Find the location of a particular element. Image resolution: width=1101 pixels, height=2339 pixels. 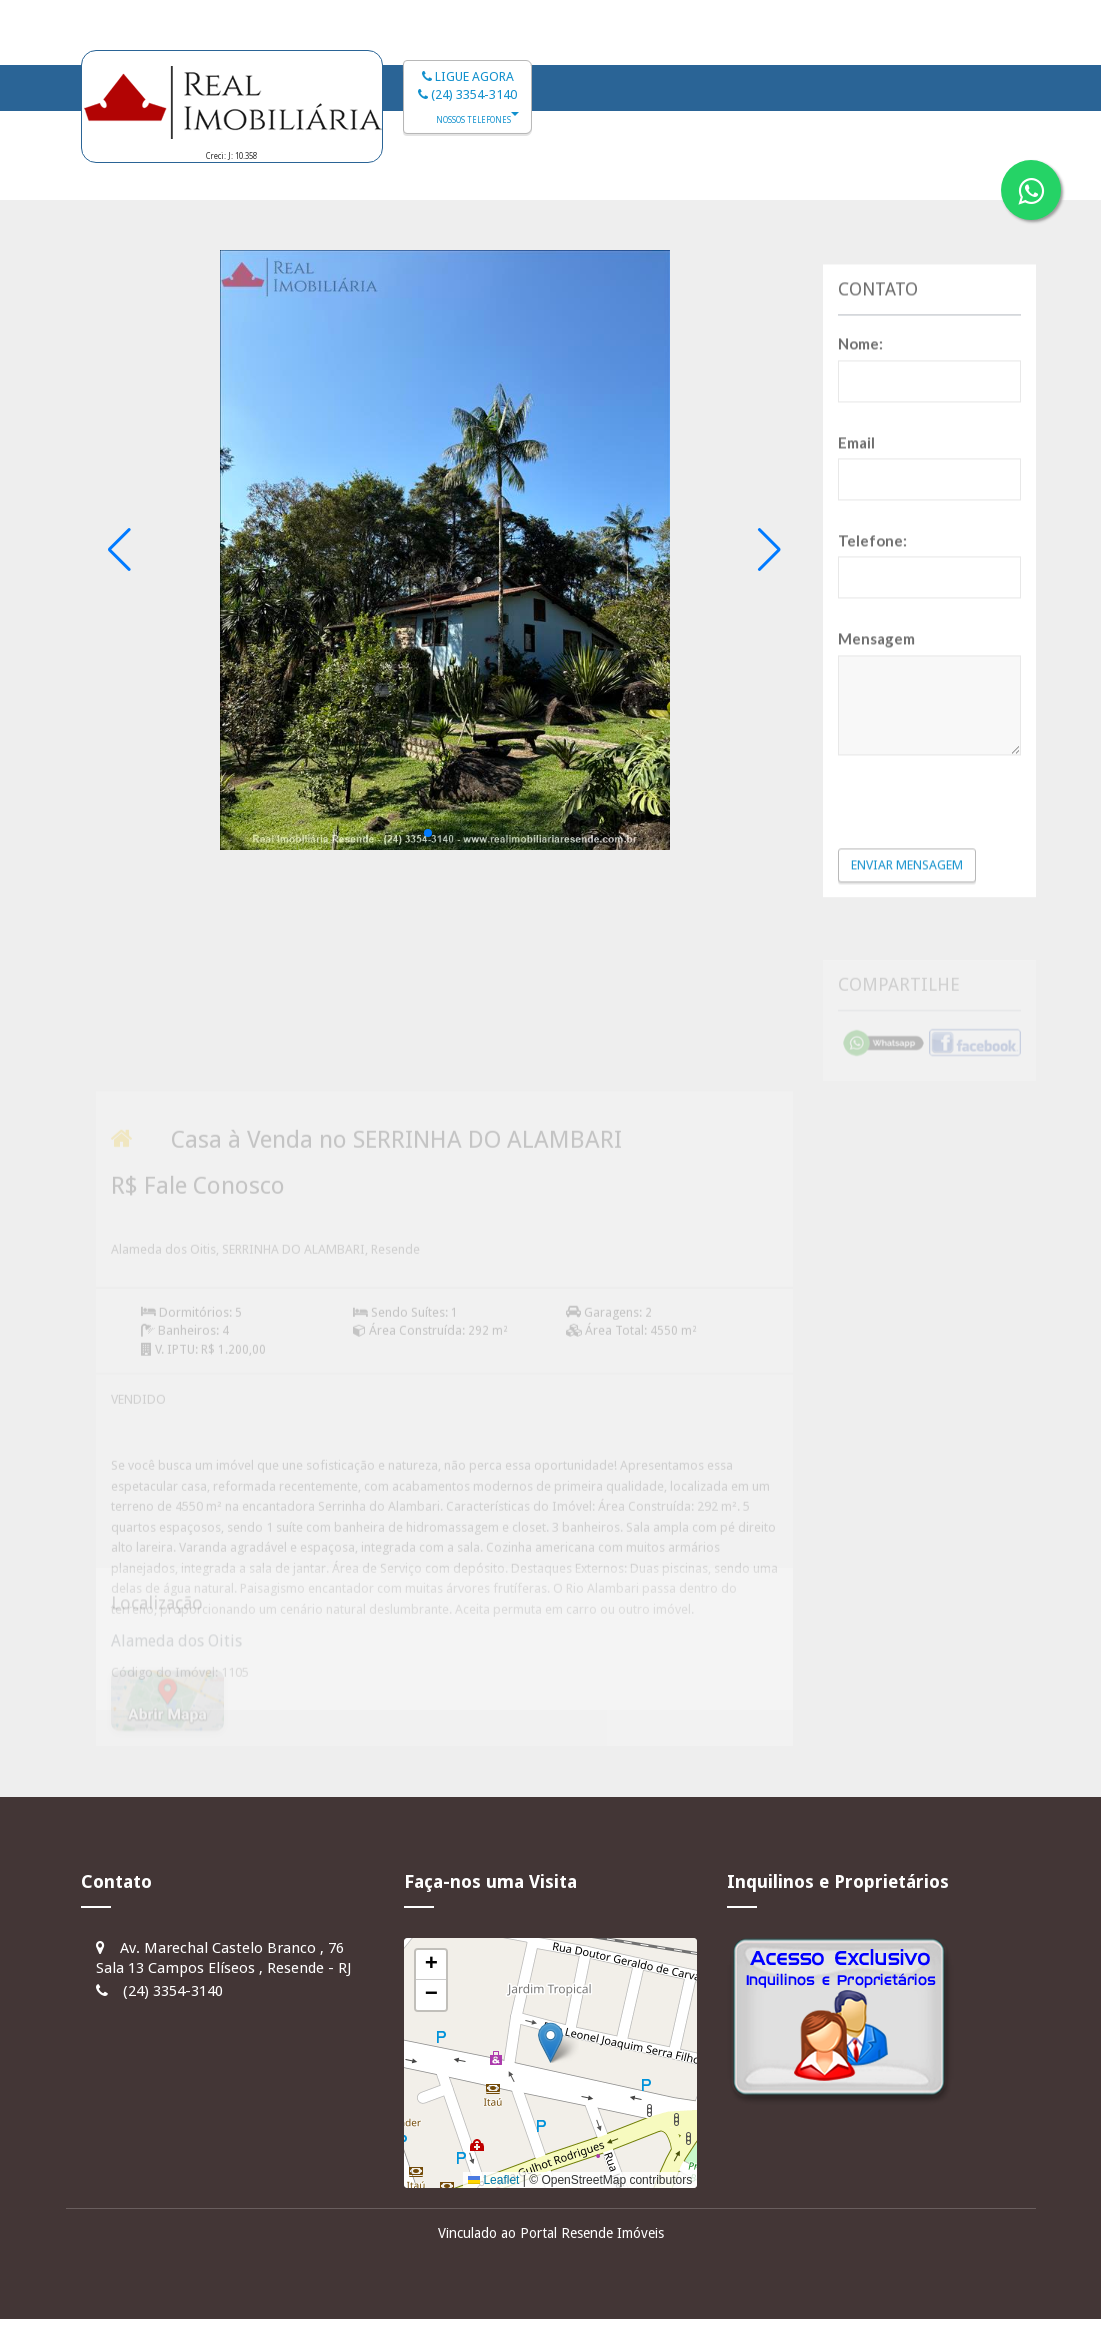

Mensagem is located at coordinates (876, 778).